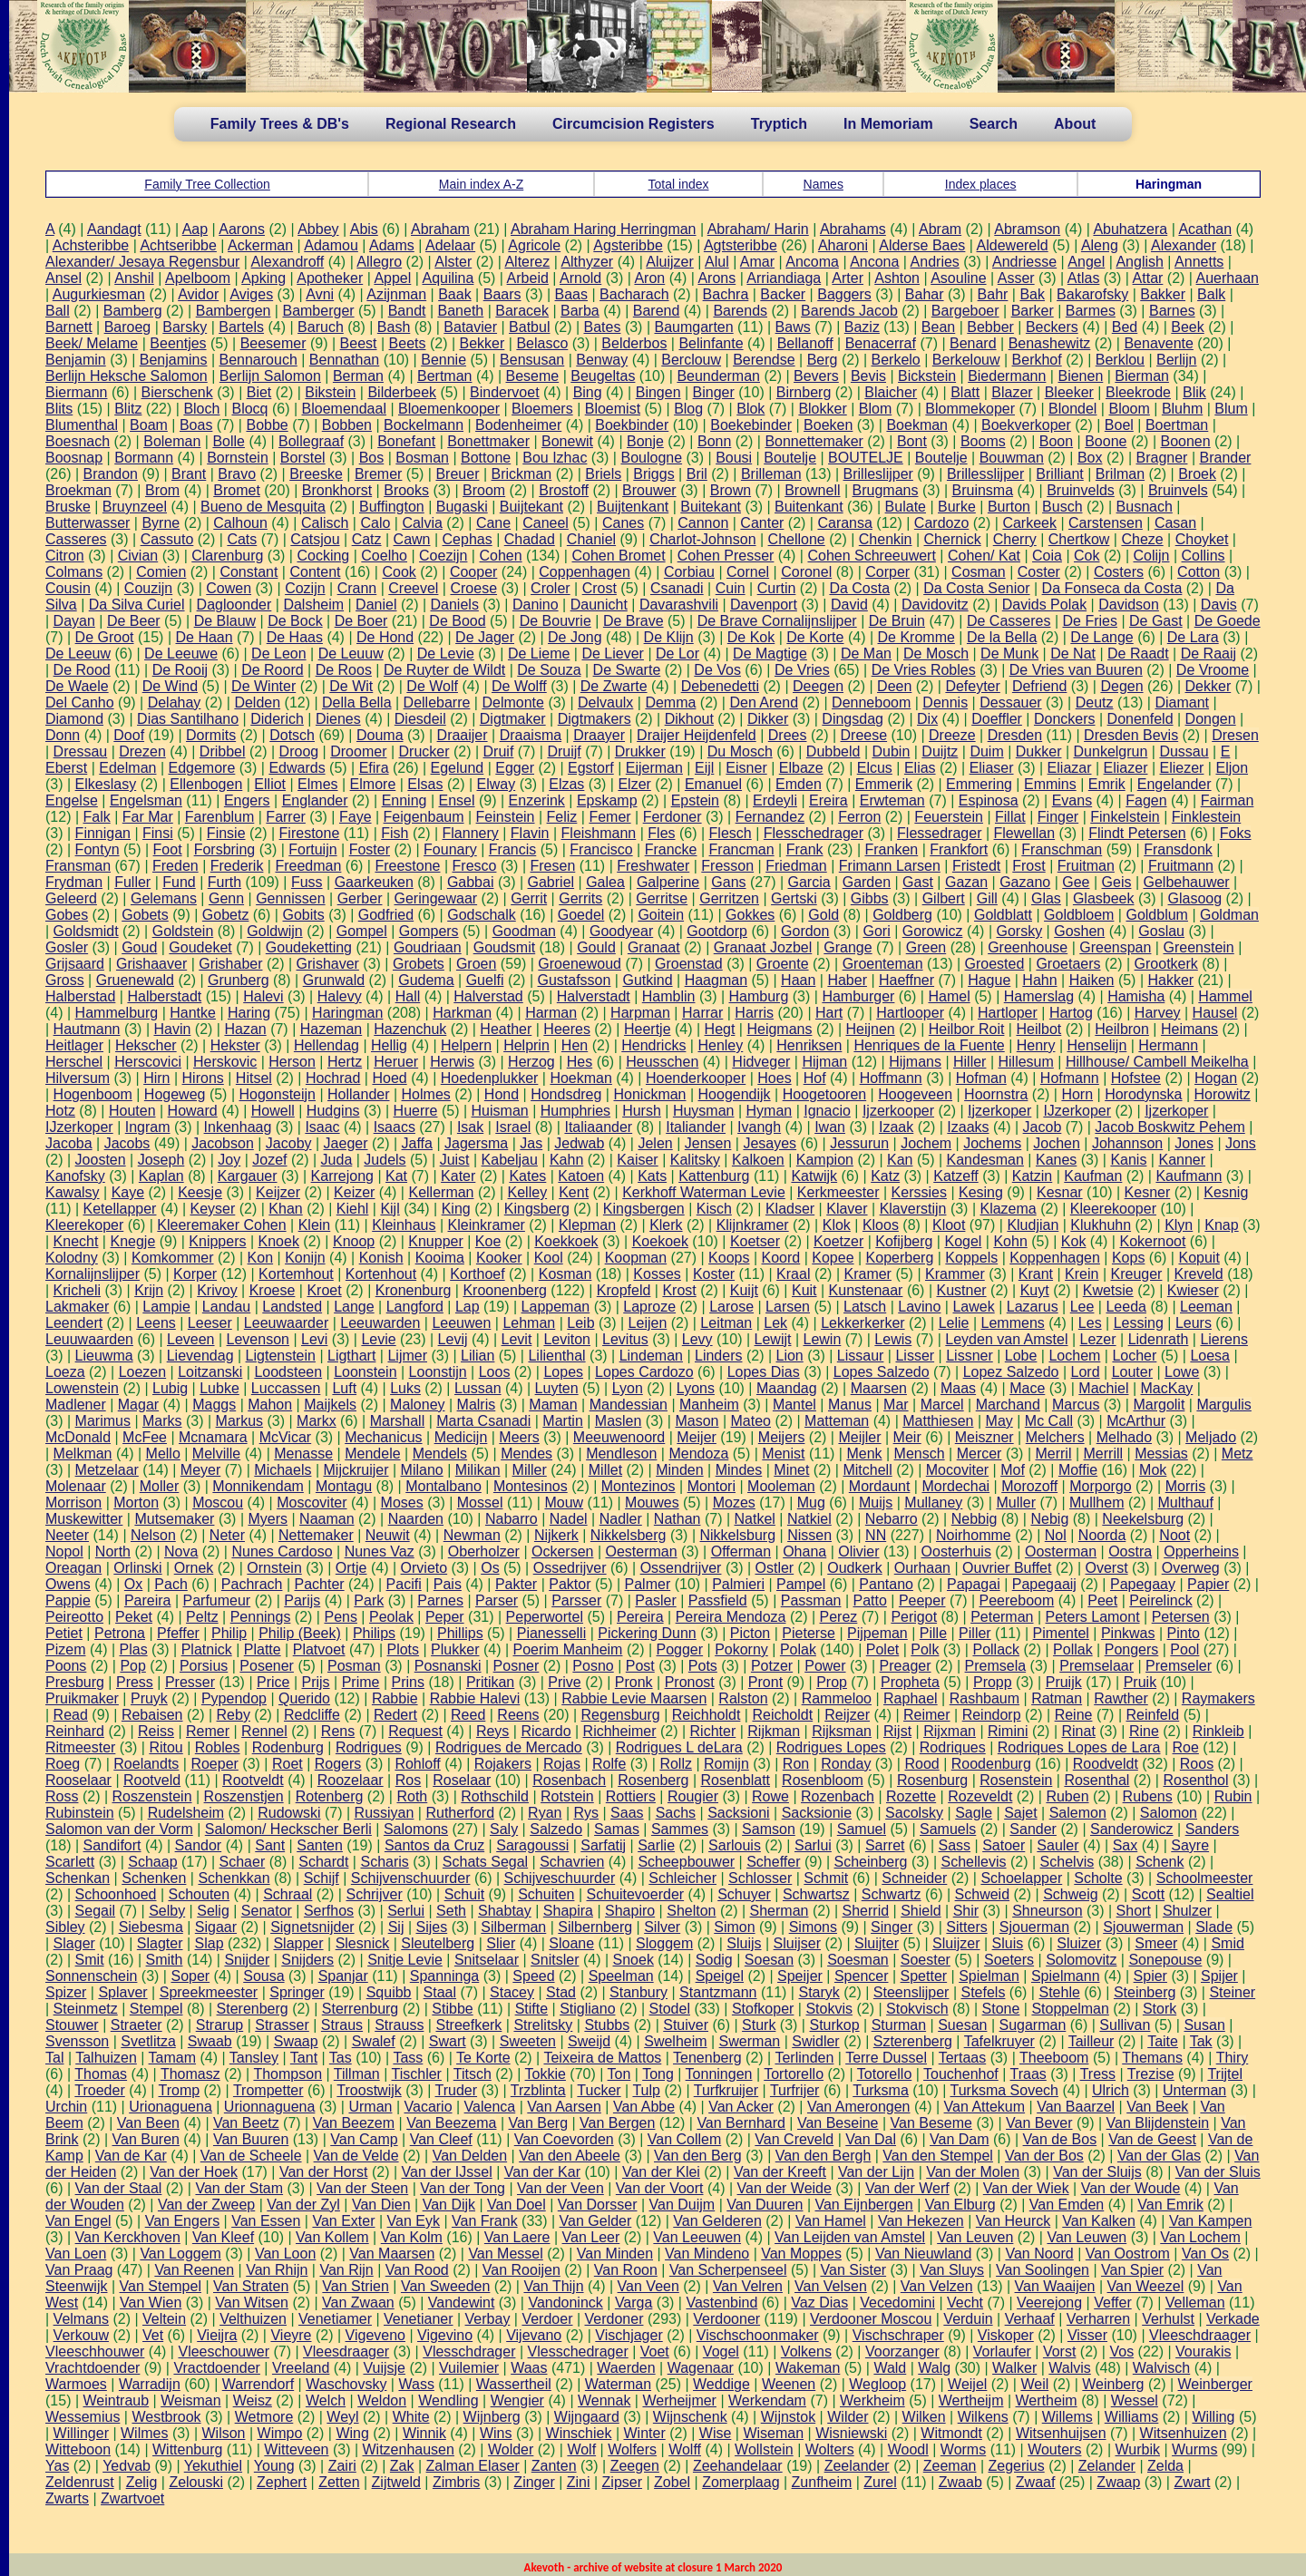  What do you see at coordinates (612, 408) in the screenshot?
I see `Bloemist` at bounding box center [612, 408].